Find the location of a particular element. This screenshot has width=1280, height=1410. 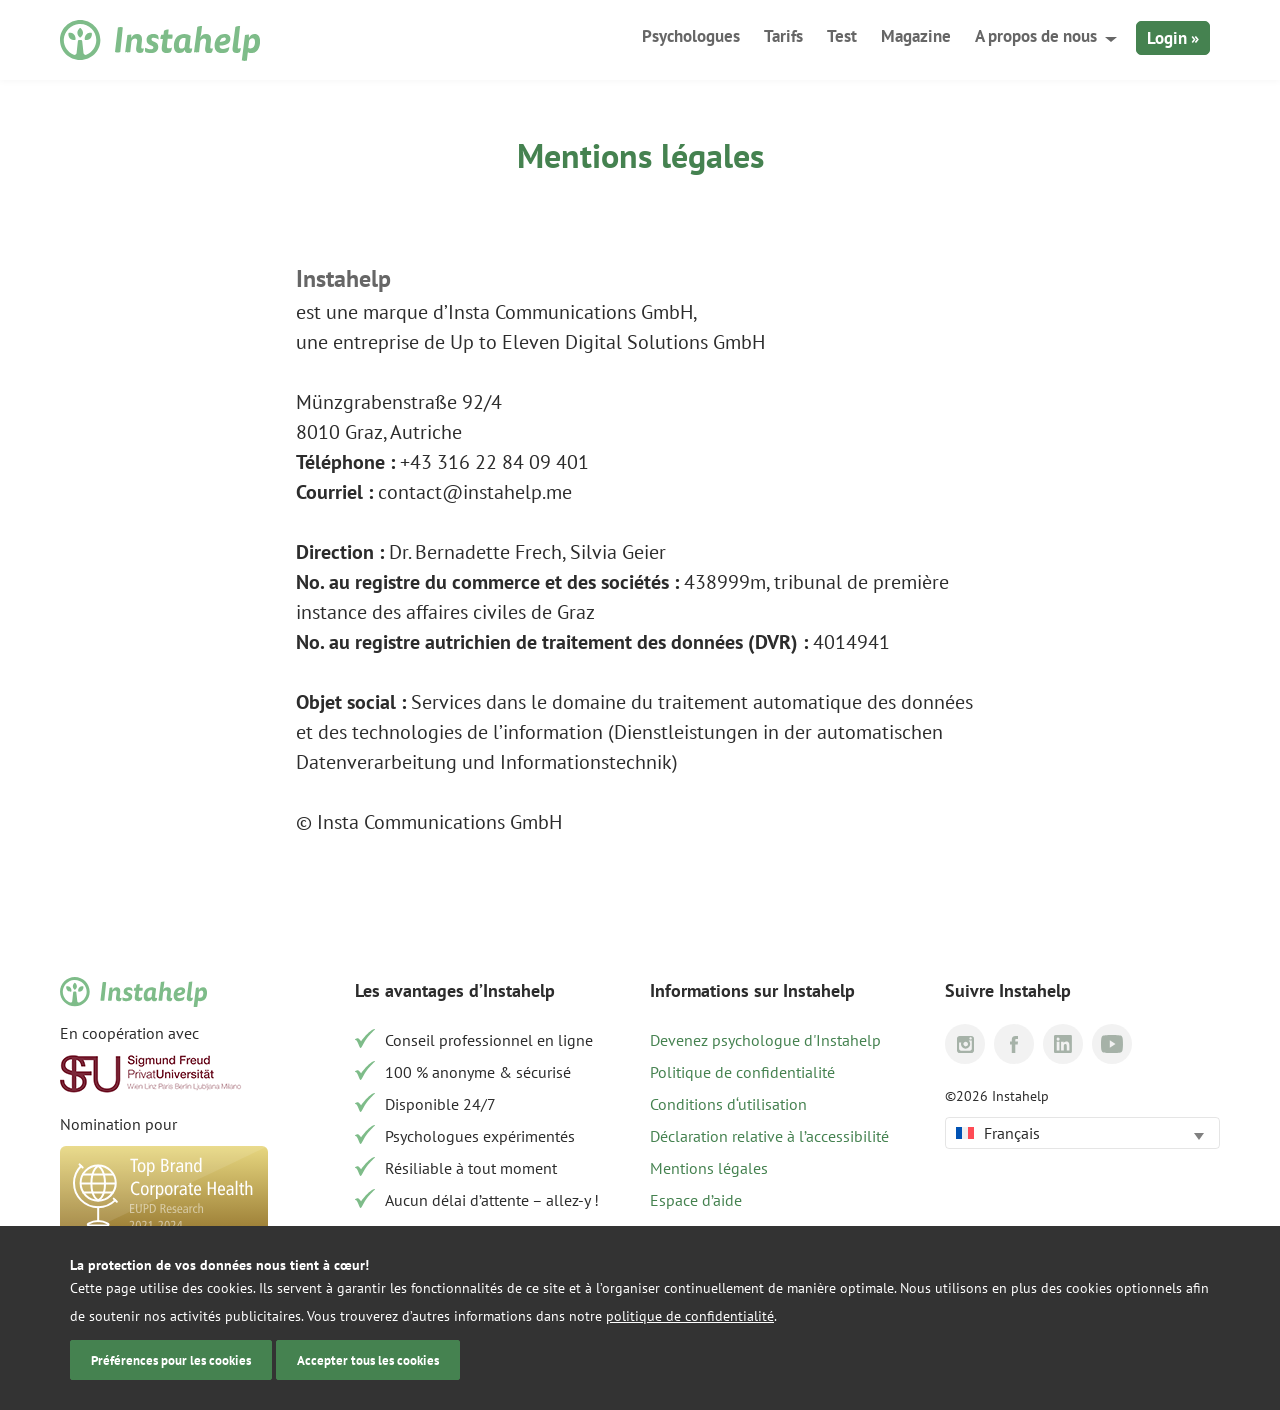

Up to Eleven Digital Solutions GmbH is located at coordinates (607, 342).